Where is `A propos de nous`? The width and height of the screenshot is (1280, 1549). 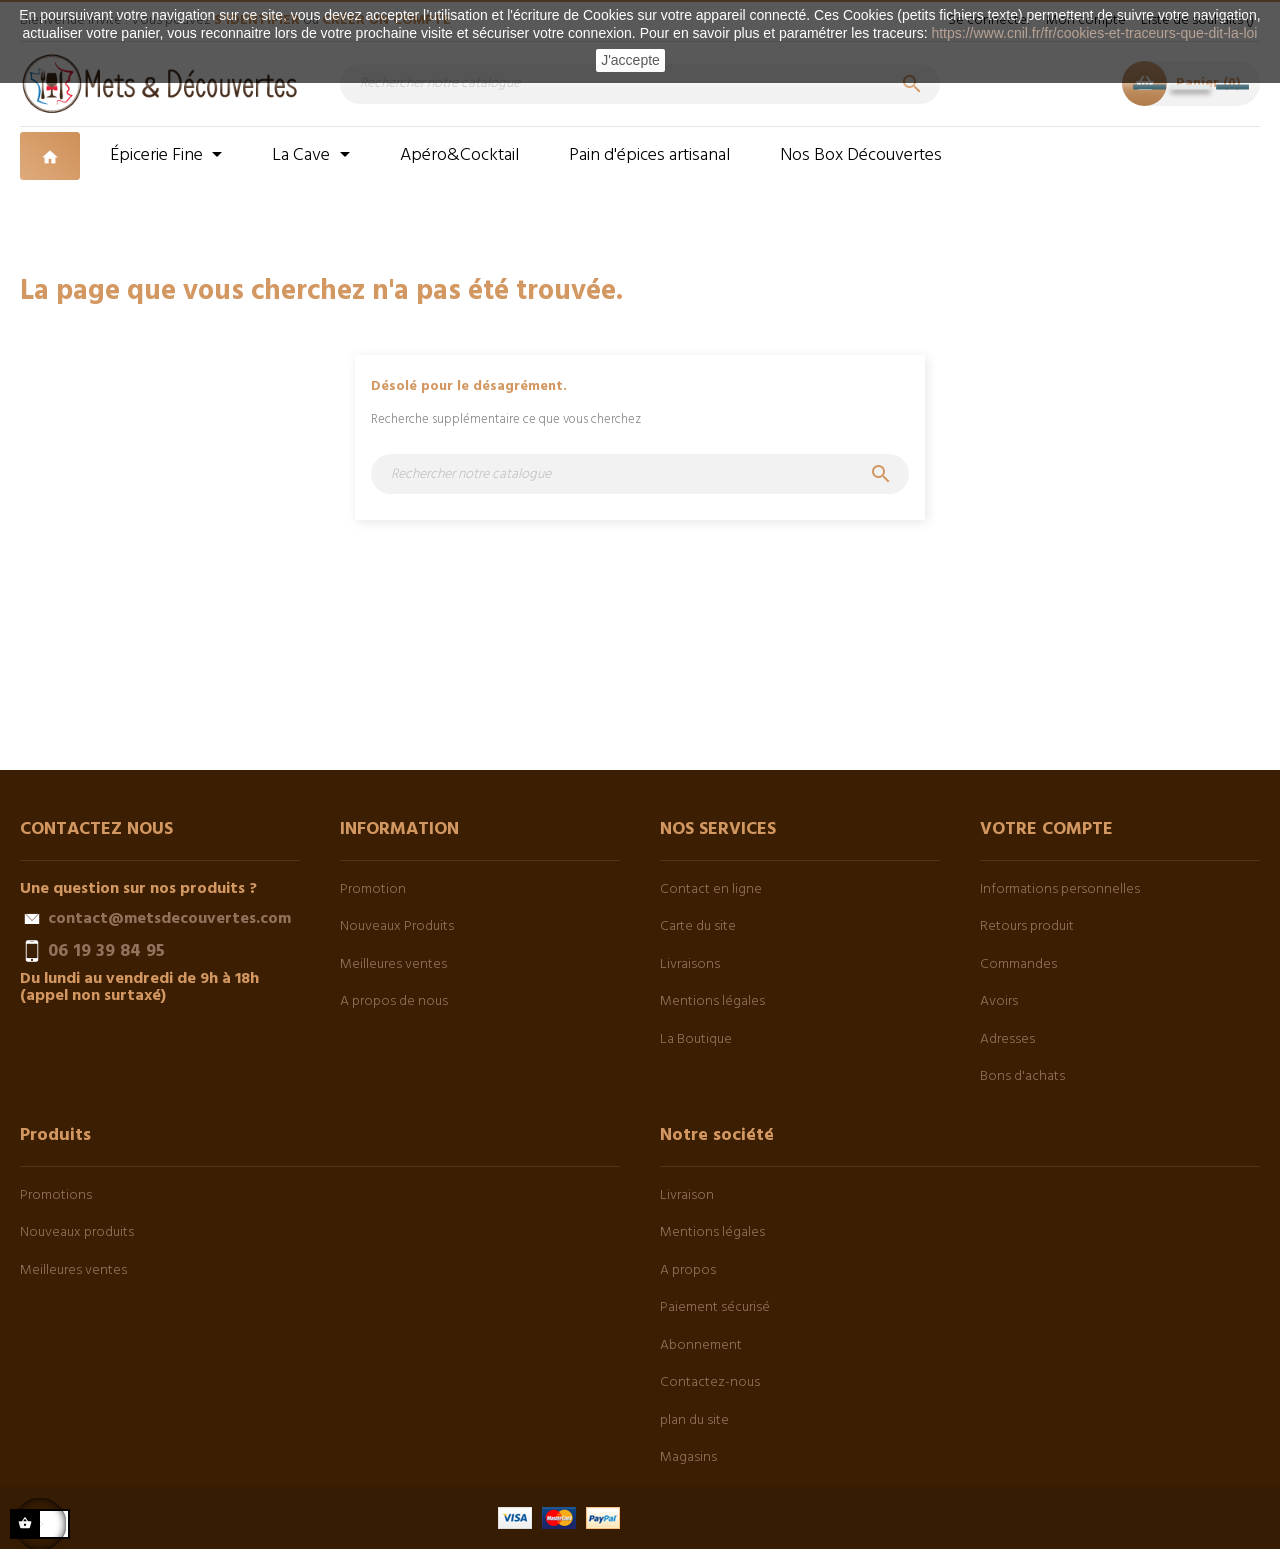
A propos de nous is located at coordinates (394, 1001).